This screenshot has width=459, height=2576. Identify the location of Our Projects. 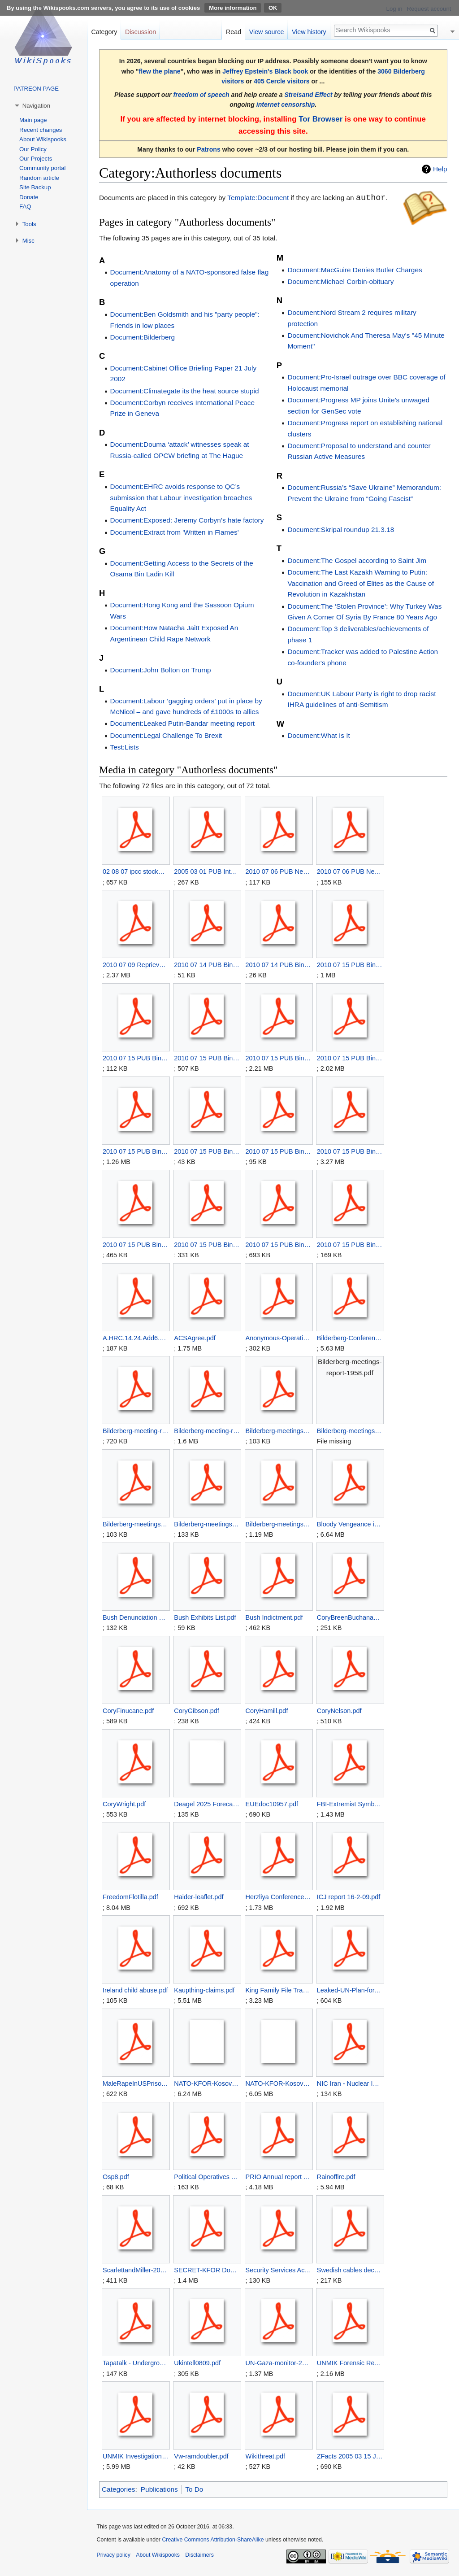
(35, 158).